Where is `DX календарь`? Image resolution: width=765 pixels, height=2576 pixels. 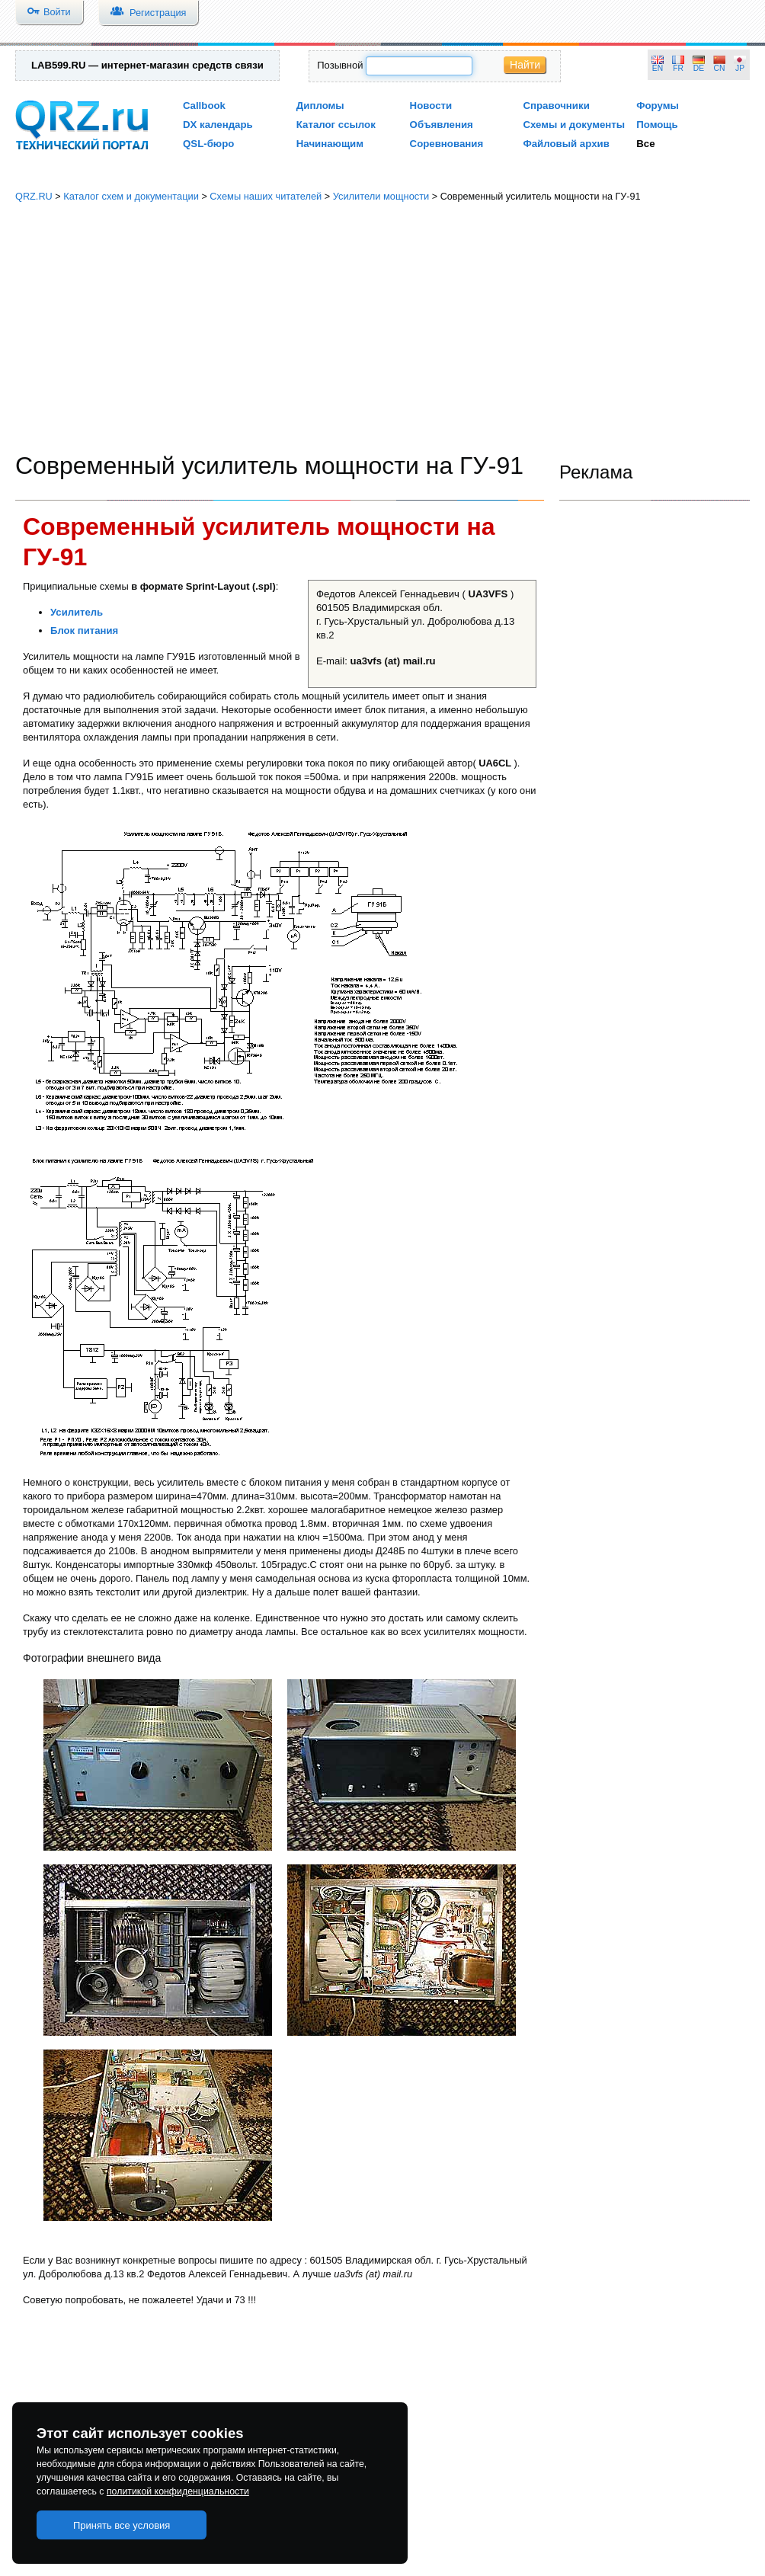
DX календарь is located at coordinates (218, 124).